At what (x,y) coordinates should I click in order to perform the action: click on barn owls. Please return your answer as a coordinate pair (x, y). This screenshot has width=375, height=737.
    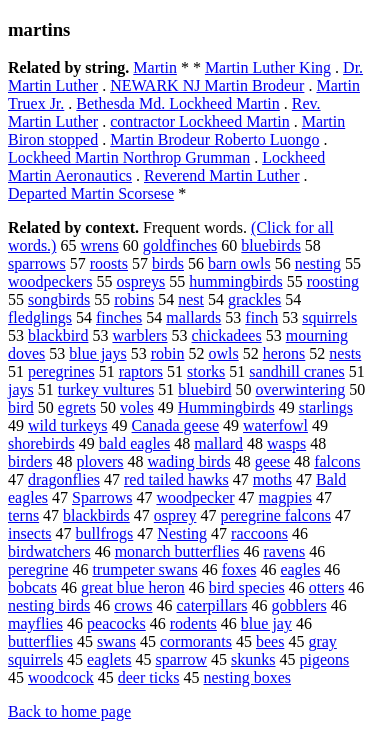
    Looking at the image, I should click on (239, 263).